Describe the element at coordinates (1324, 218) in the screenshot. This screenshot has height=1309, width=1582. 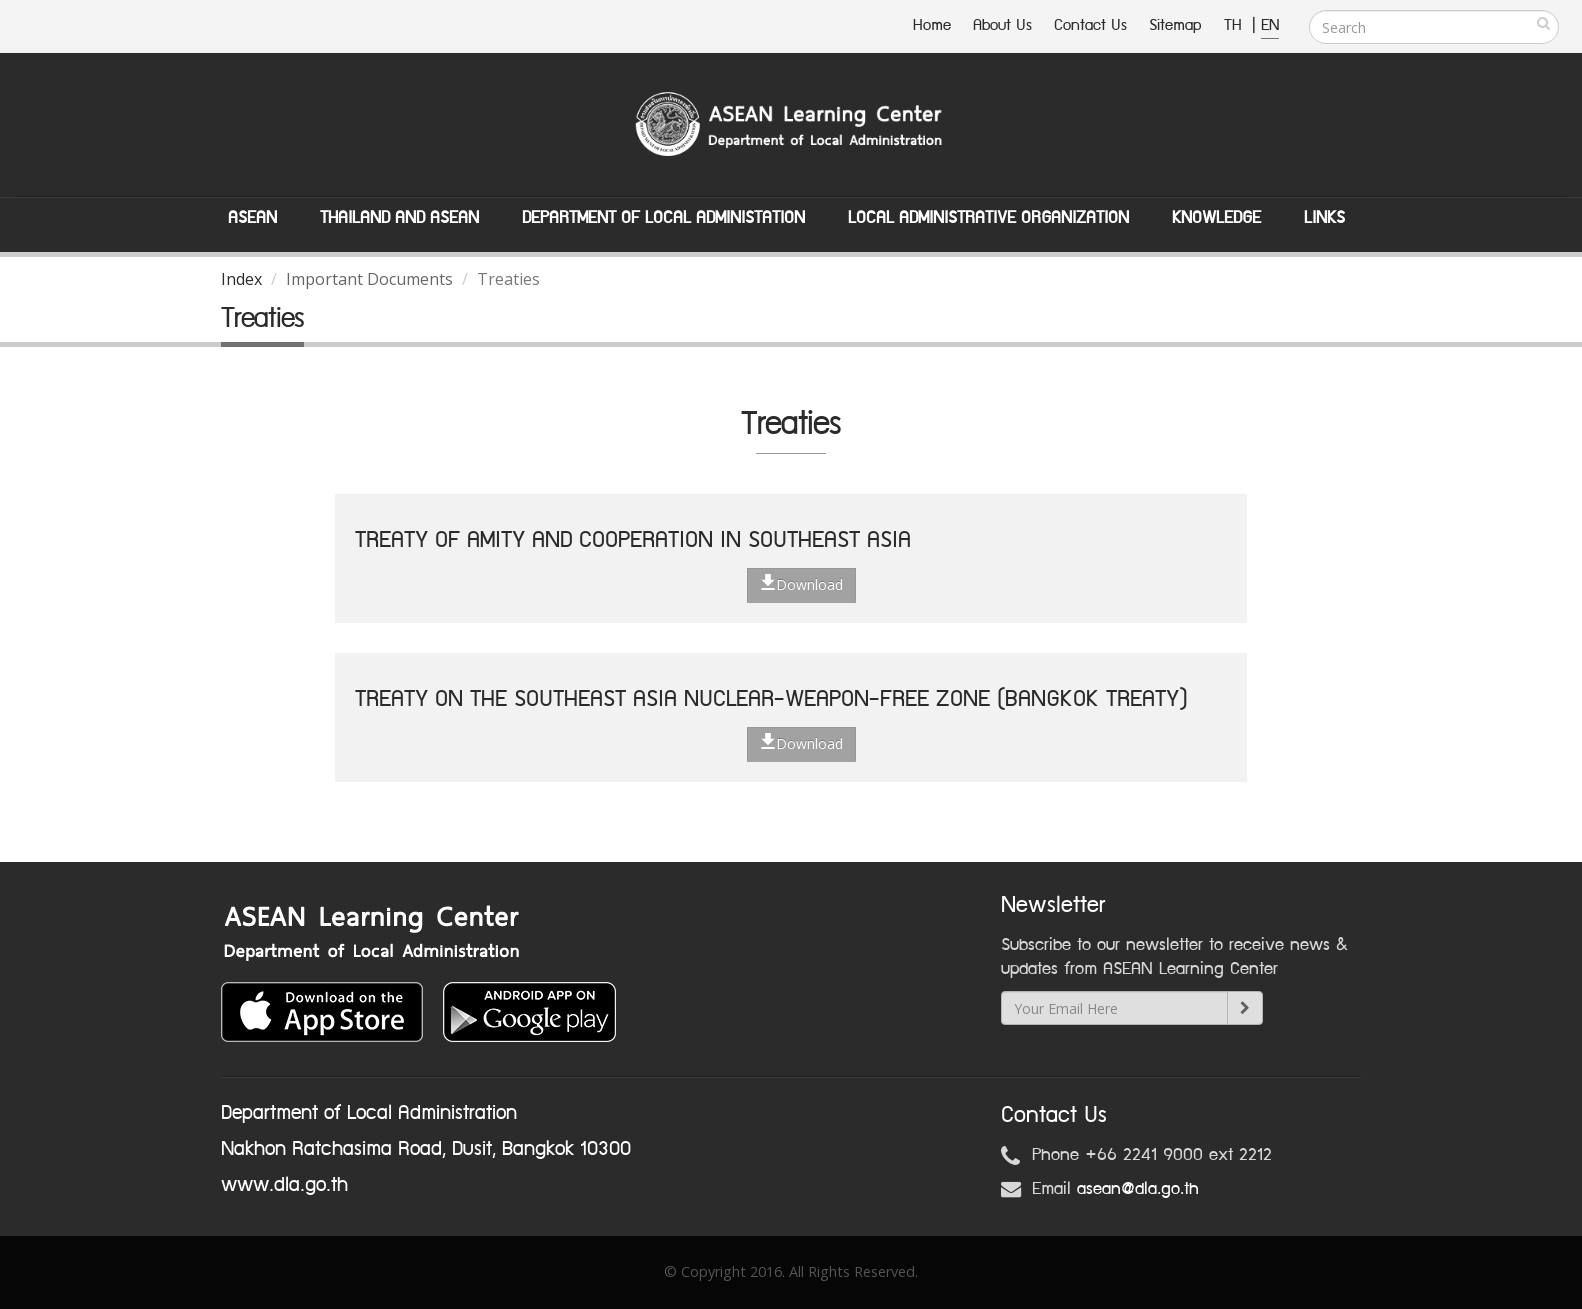
I see `Links` at that location.